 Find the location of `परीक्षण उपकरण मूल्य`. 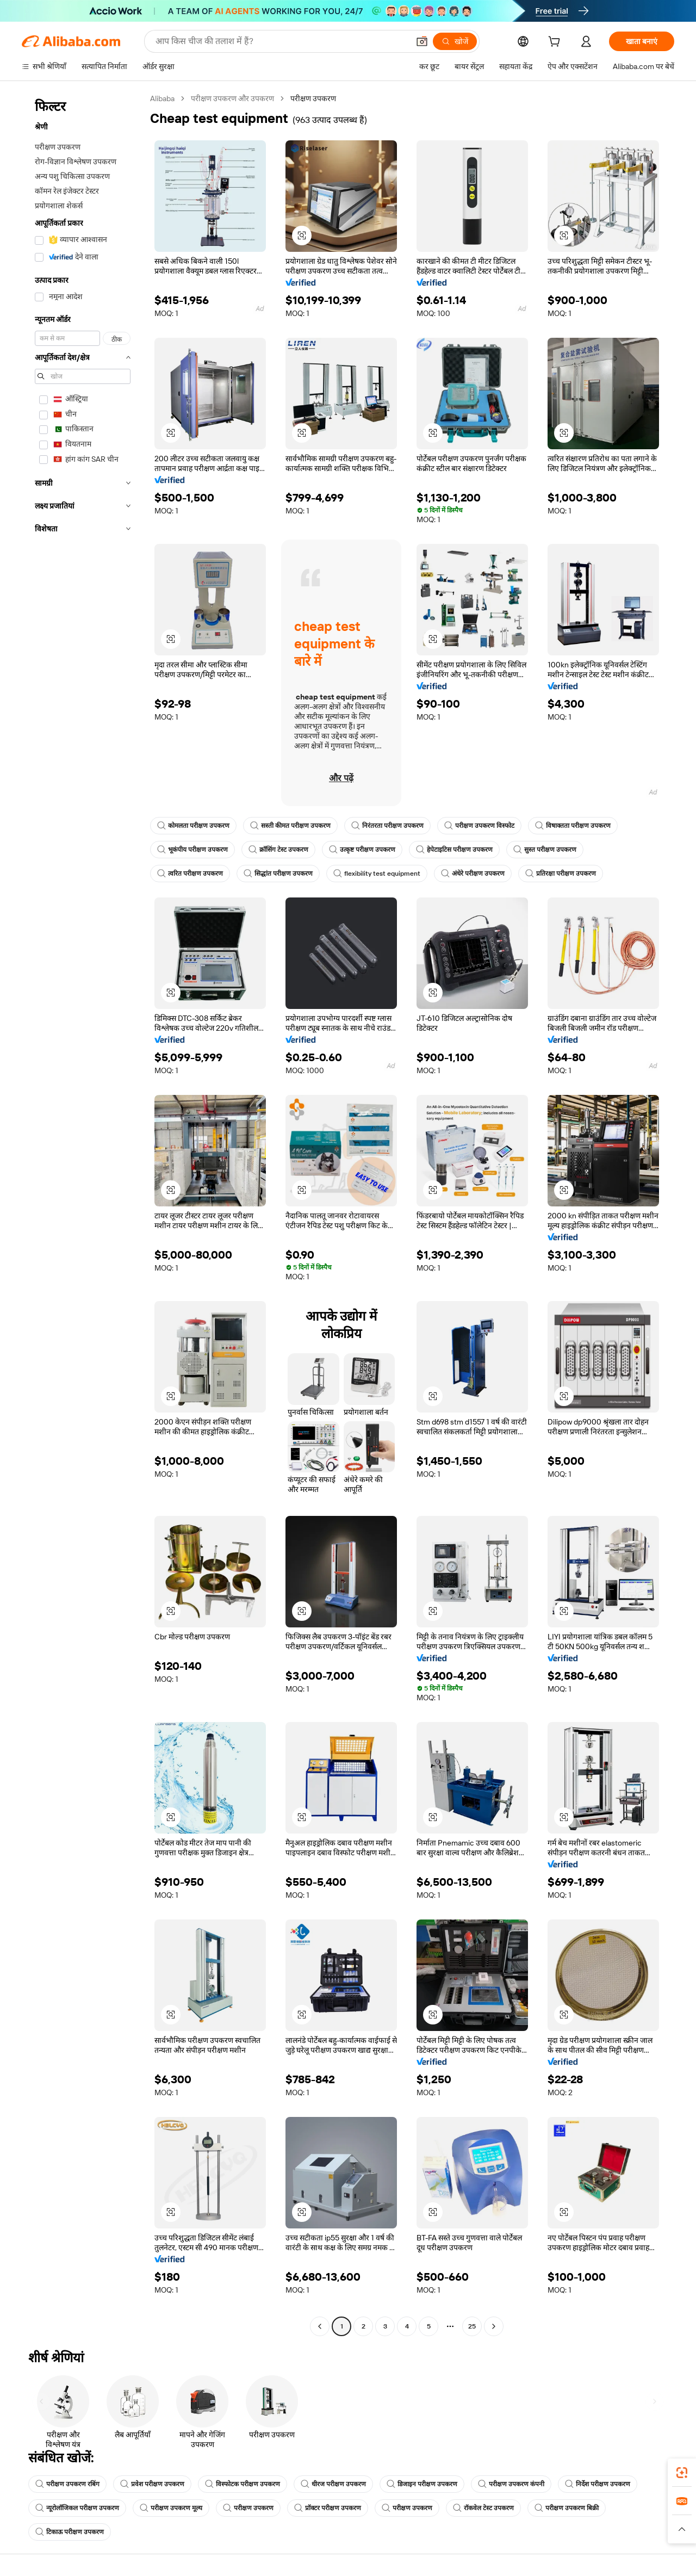

परीक्षण उपकरण मूल्य is located at coordinates (171, 2508).